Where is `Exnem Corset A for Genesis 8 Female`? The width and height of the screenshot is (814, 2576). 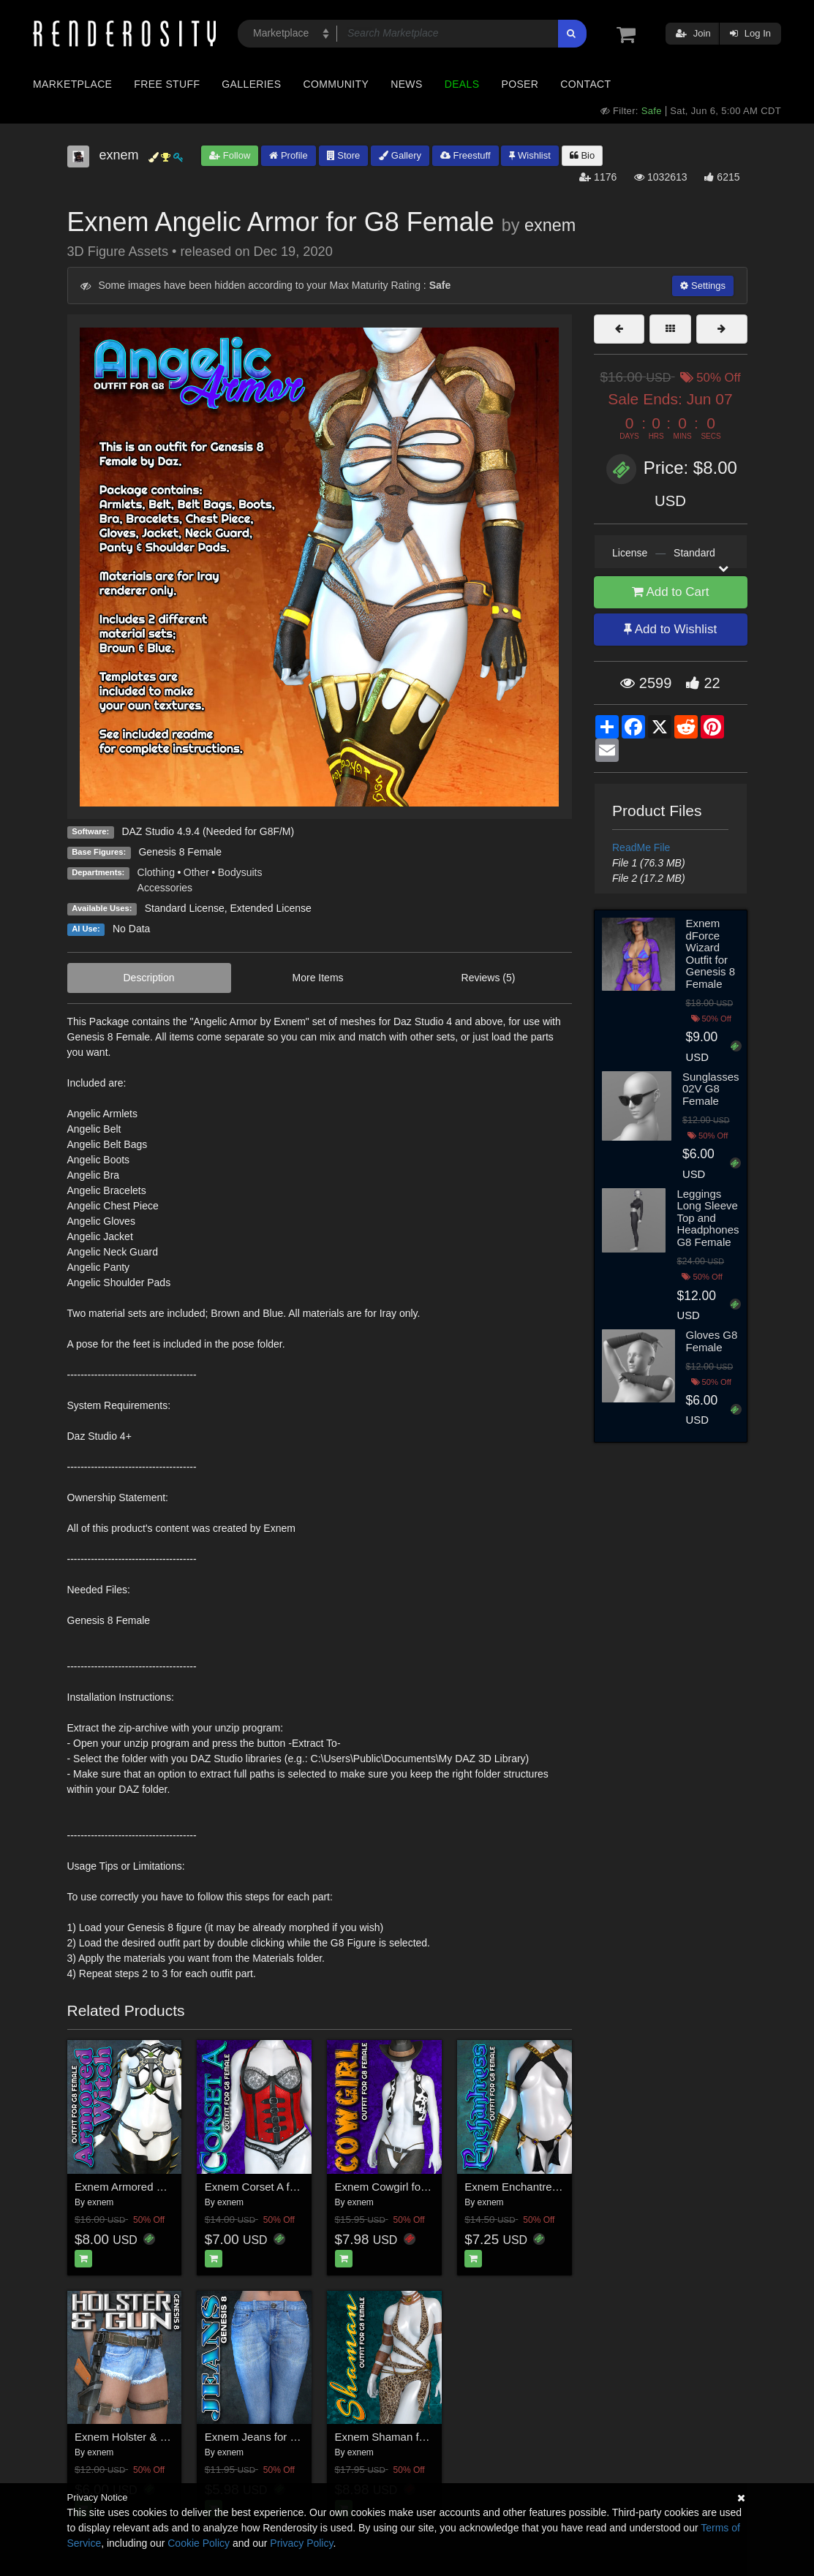 Exnem Corset A for Genesis 8 Female is located at coordinates (298, 2186).